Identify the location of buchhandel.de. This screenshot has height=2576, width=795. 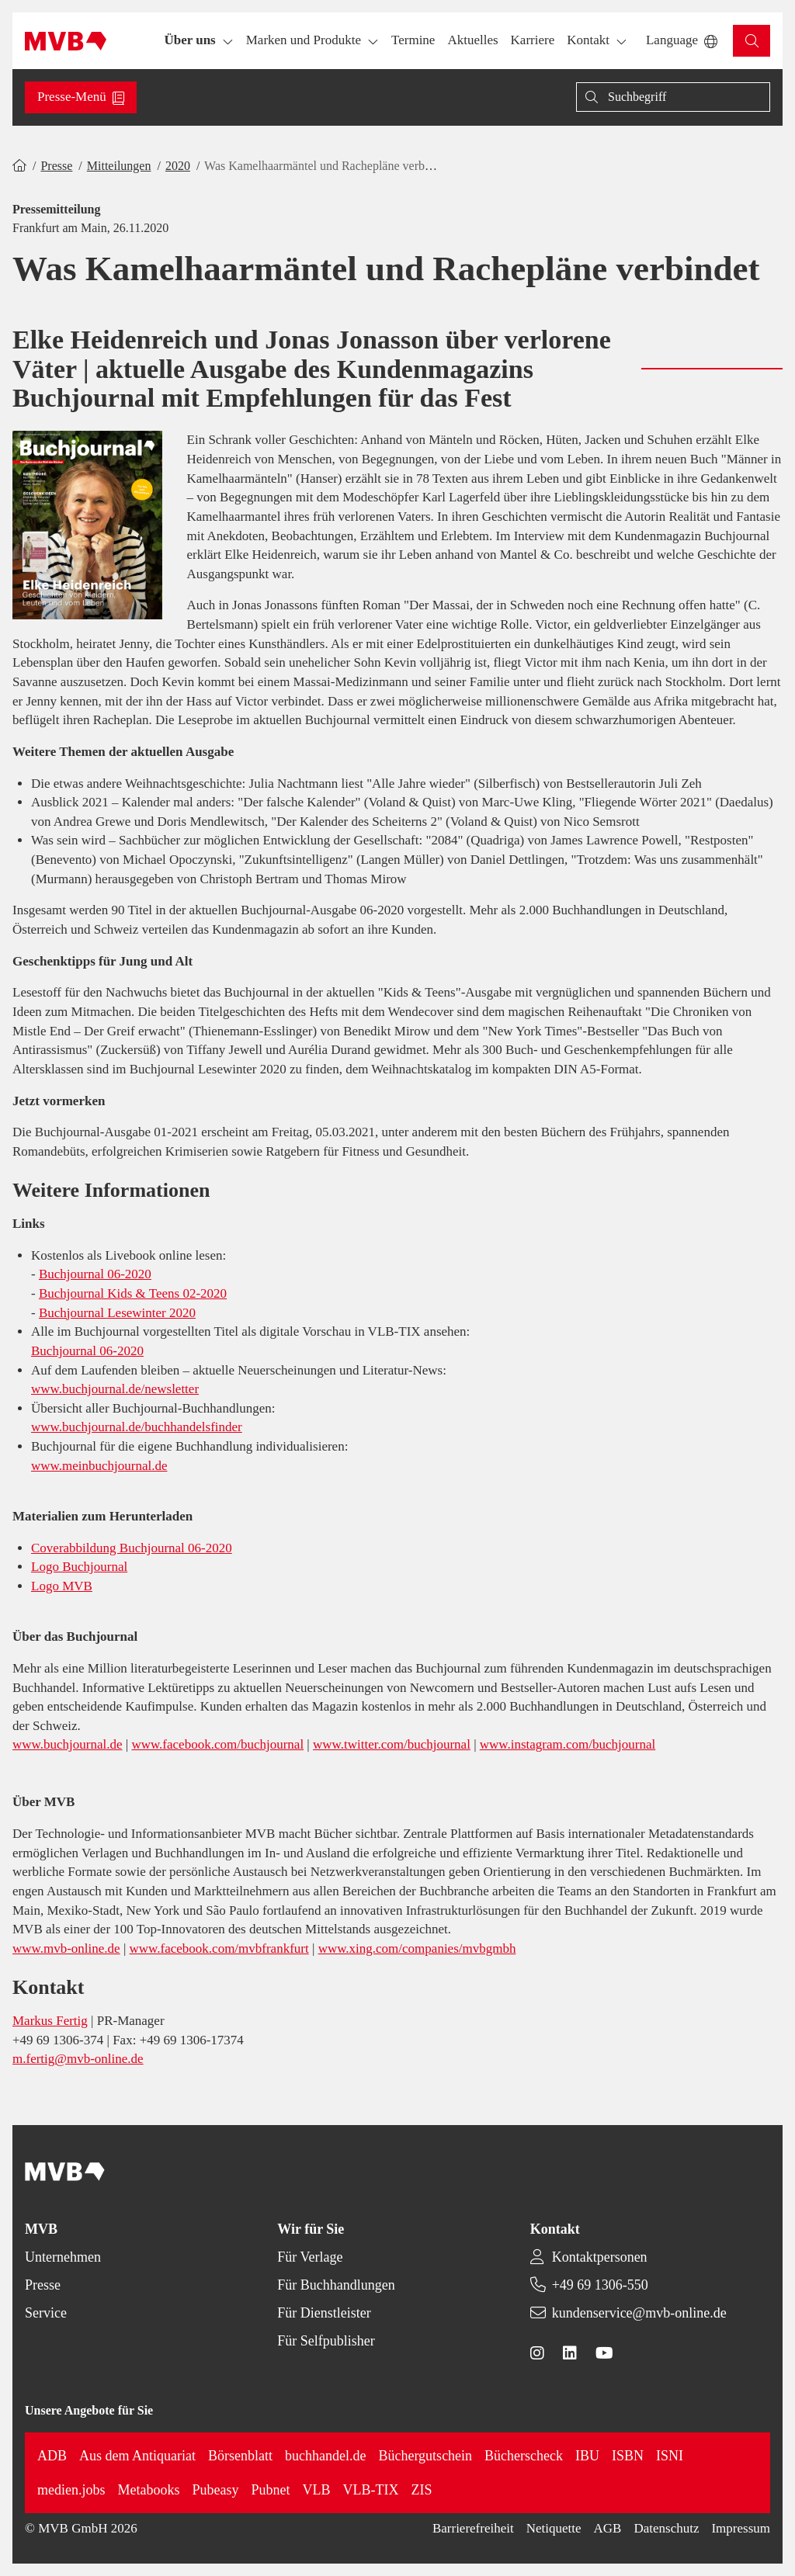
(325, 2455).